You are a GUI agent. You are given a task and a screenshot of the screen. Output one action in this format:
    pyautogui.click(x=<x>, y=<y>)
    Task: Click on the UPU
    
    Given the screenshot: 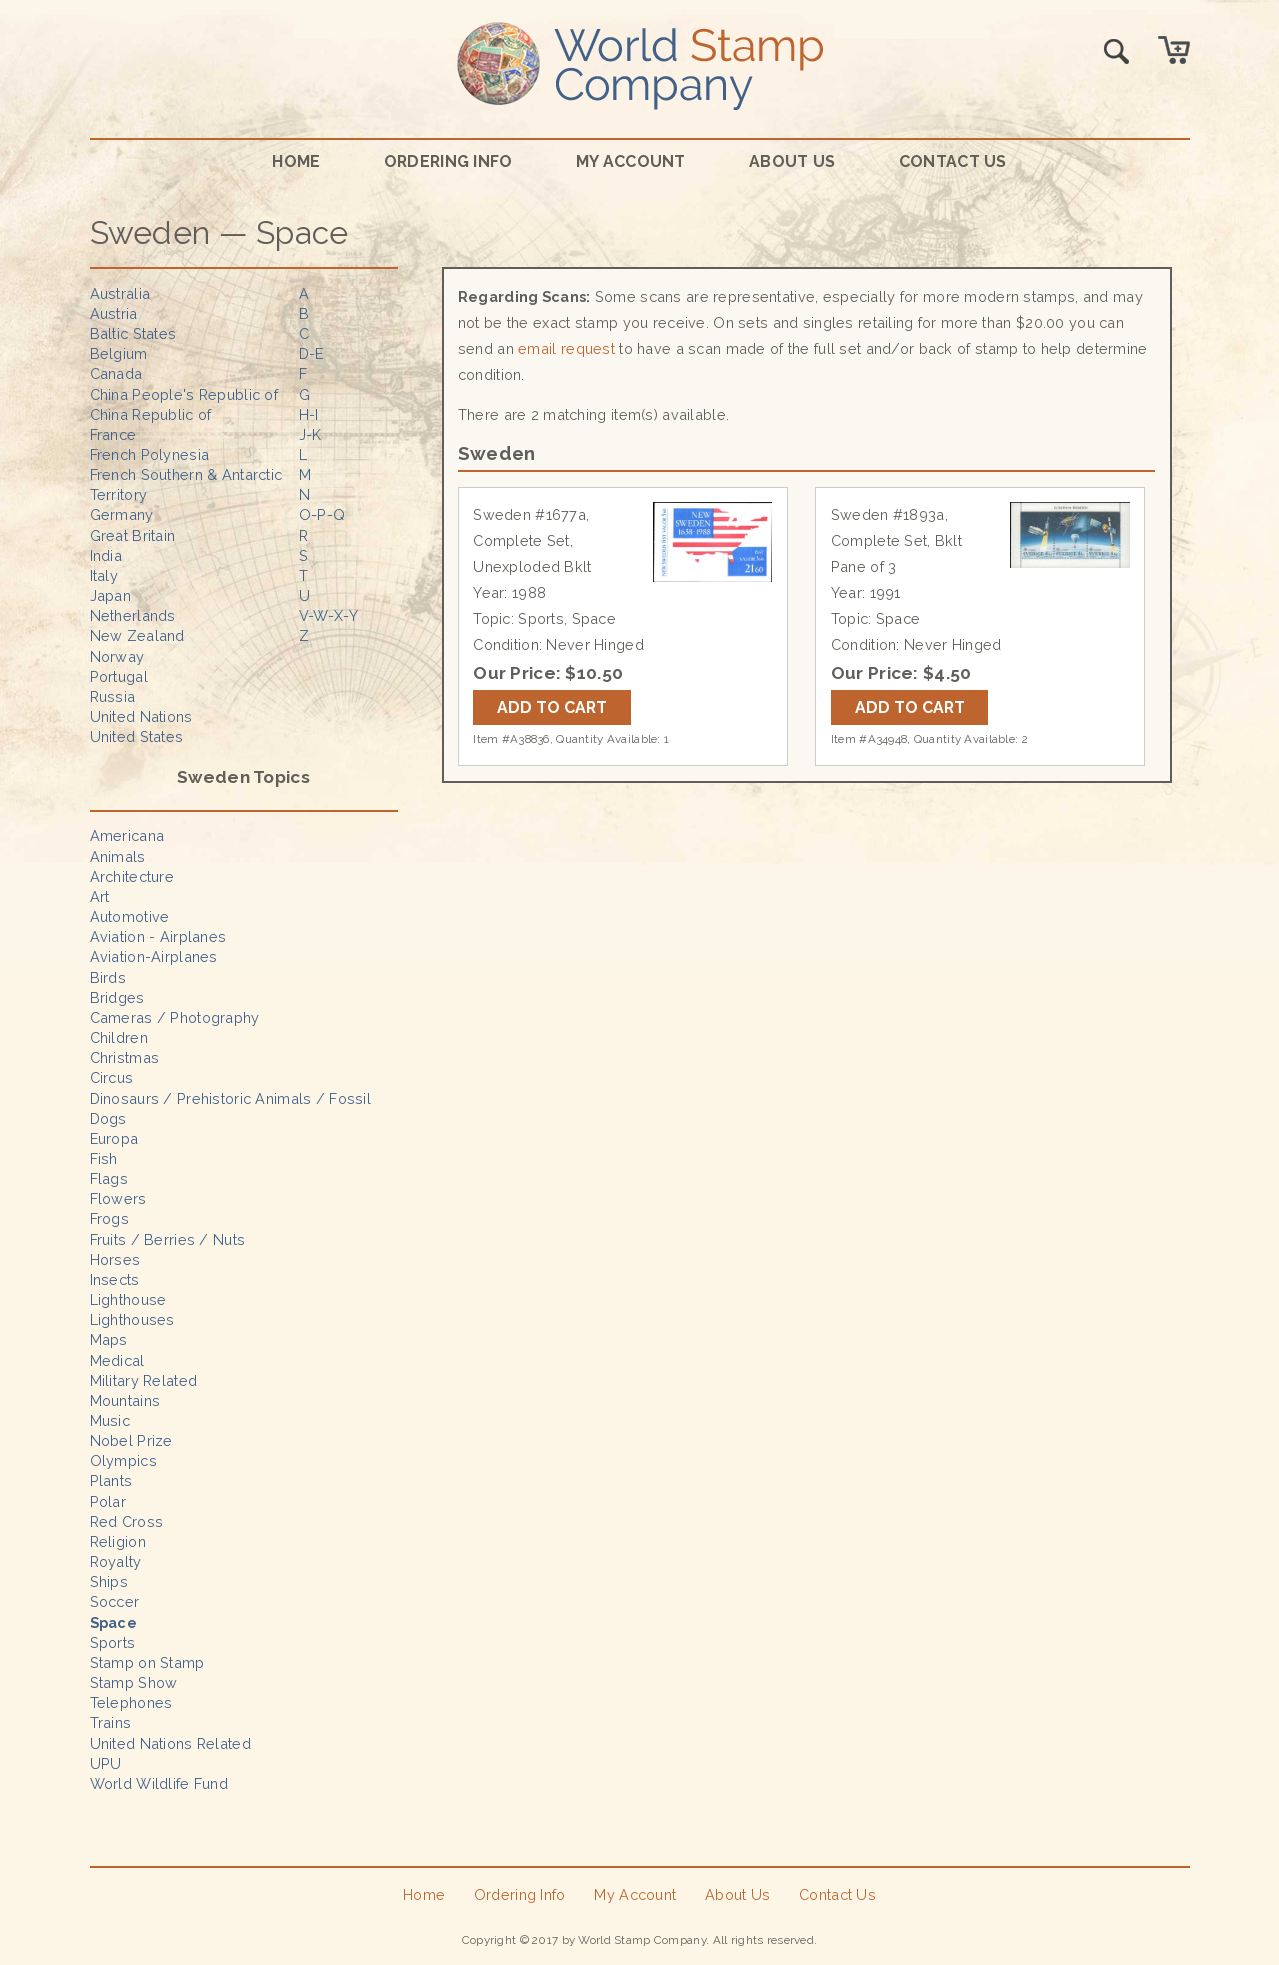 What is the action you would take?
    pyautogui.click(x=106, y=1763)
    